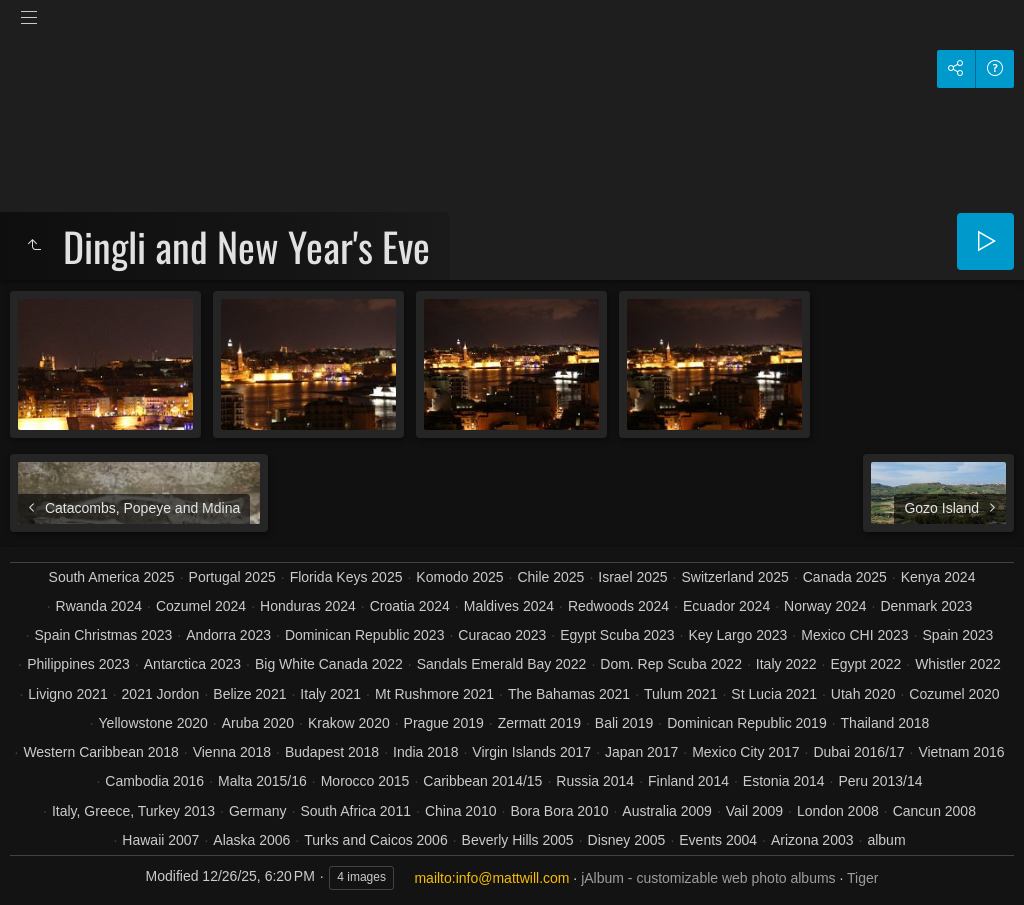  What do you see at coordinates (330, 694) in the screenshot?
I see `Italy 2021` at bounding box center [330, 694].